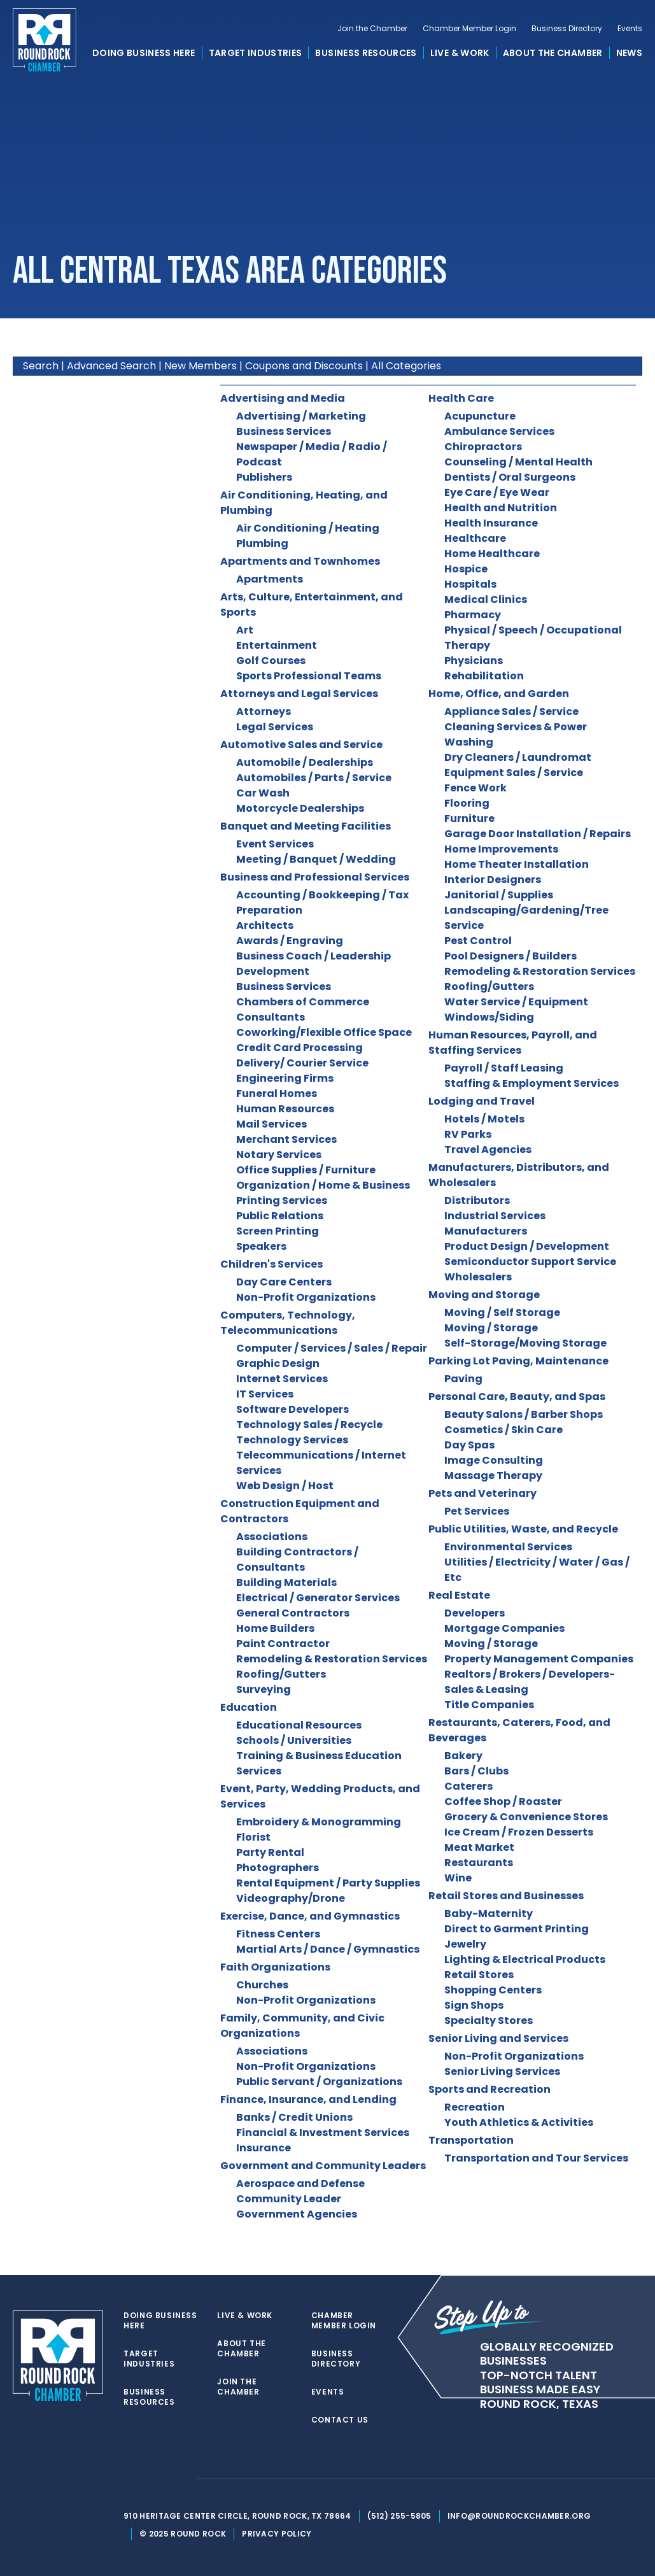 The height and width of the screenshot is (2576, 655). I want to click on Restaurants, so click(478, 1862).